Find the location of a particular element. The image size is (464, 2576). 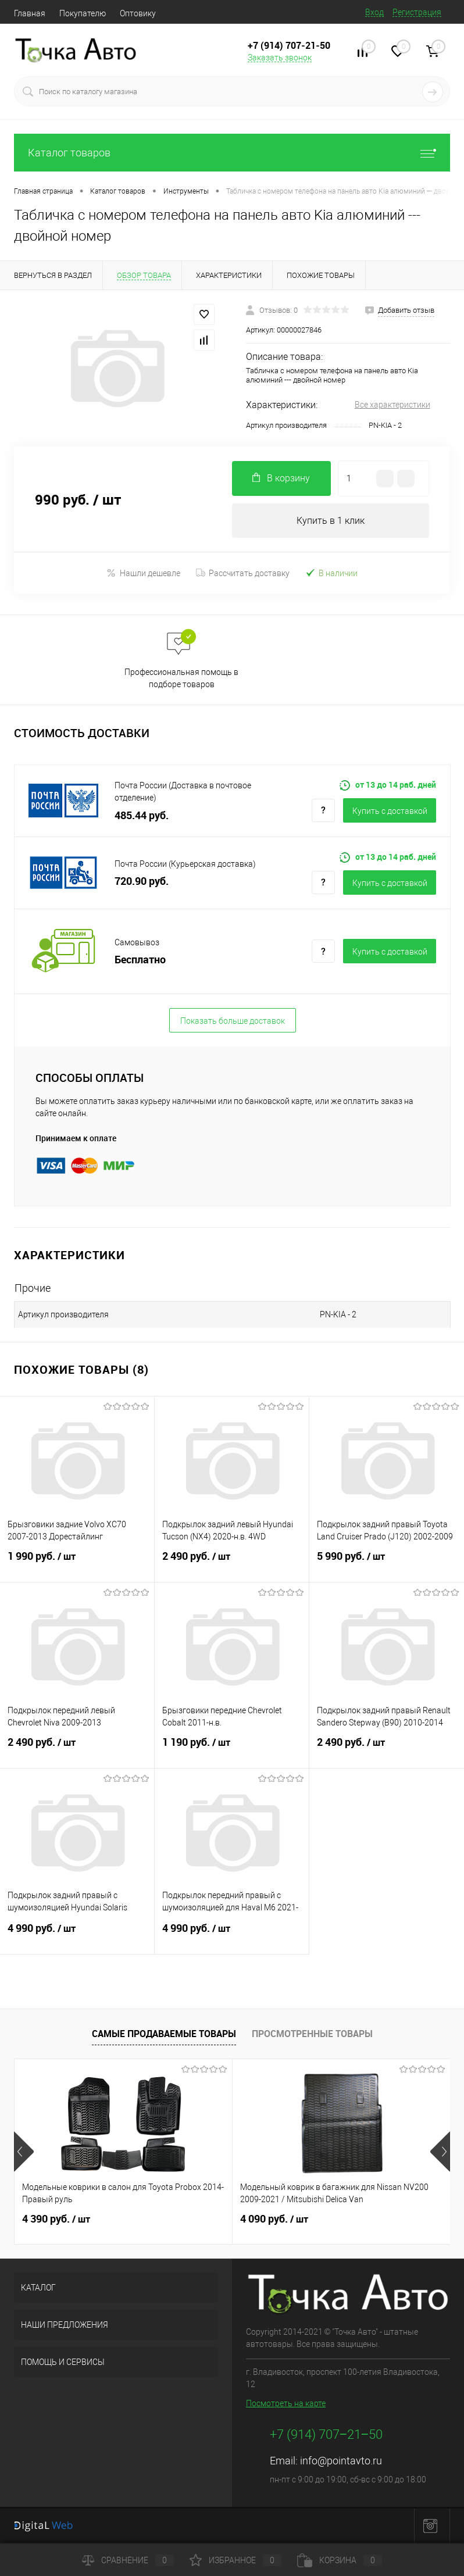

Заказать звонок is located at coordinates (280, 57).